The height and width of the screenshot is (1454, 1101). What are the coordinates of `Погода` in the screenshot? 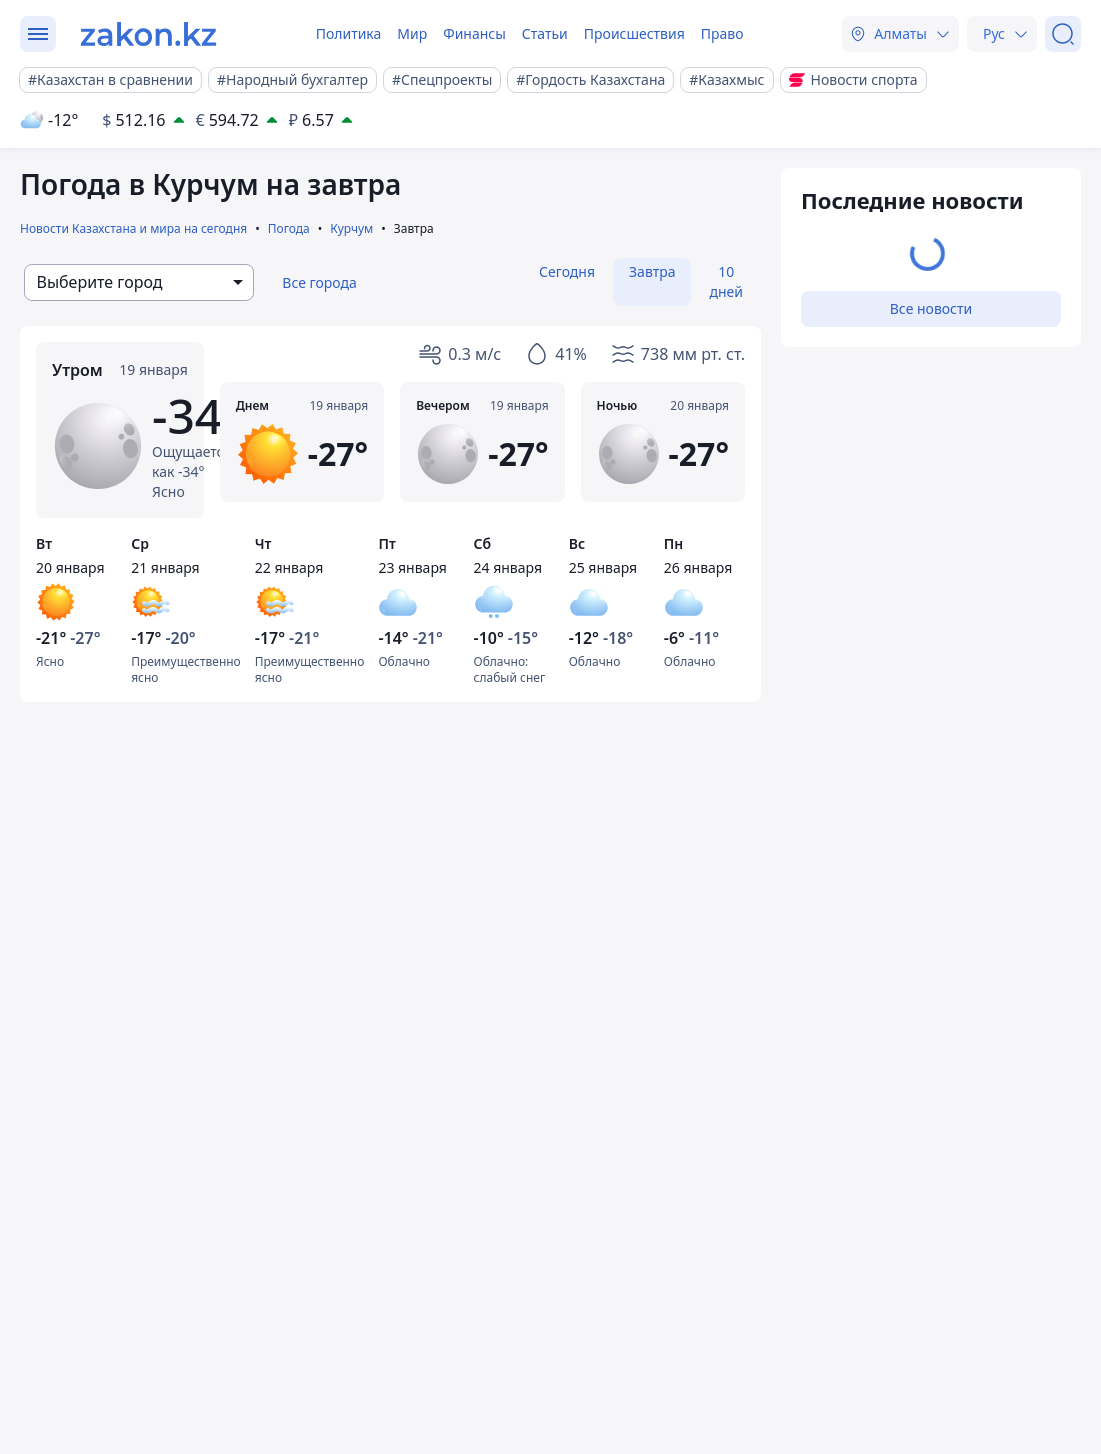 It's located at (289, 228).